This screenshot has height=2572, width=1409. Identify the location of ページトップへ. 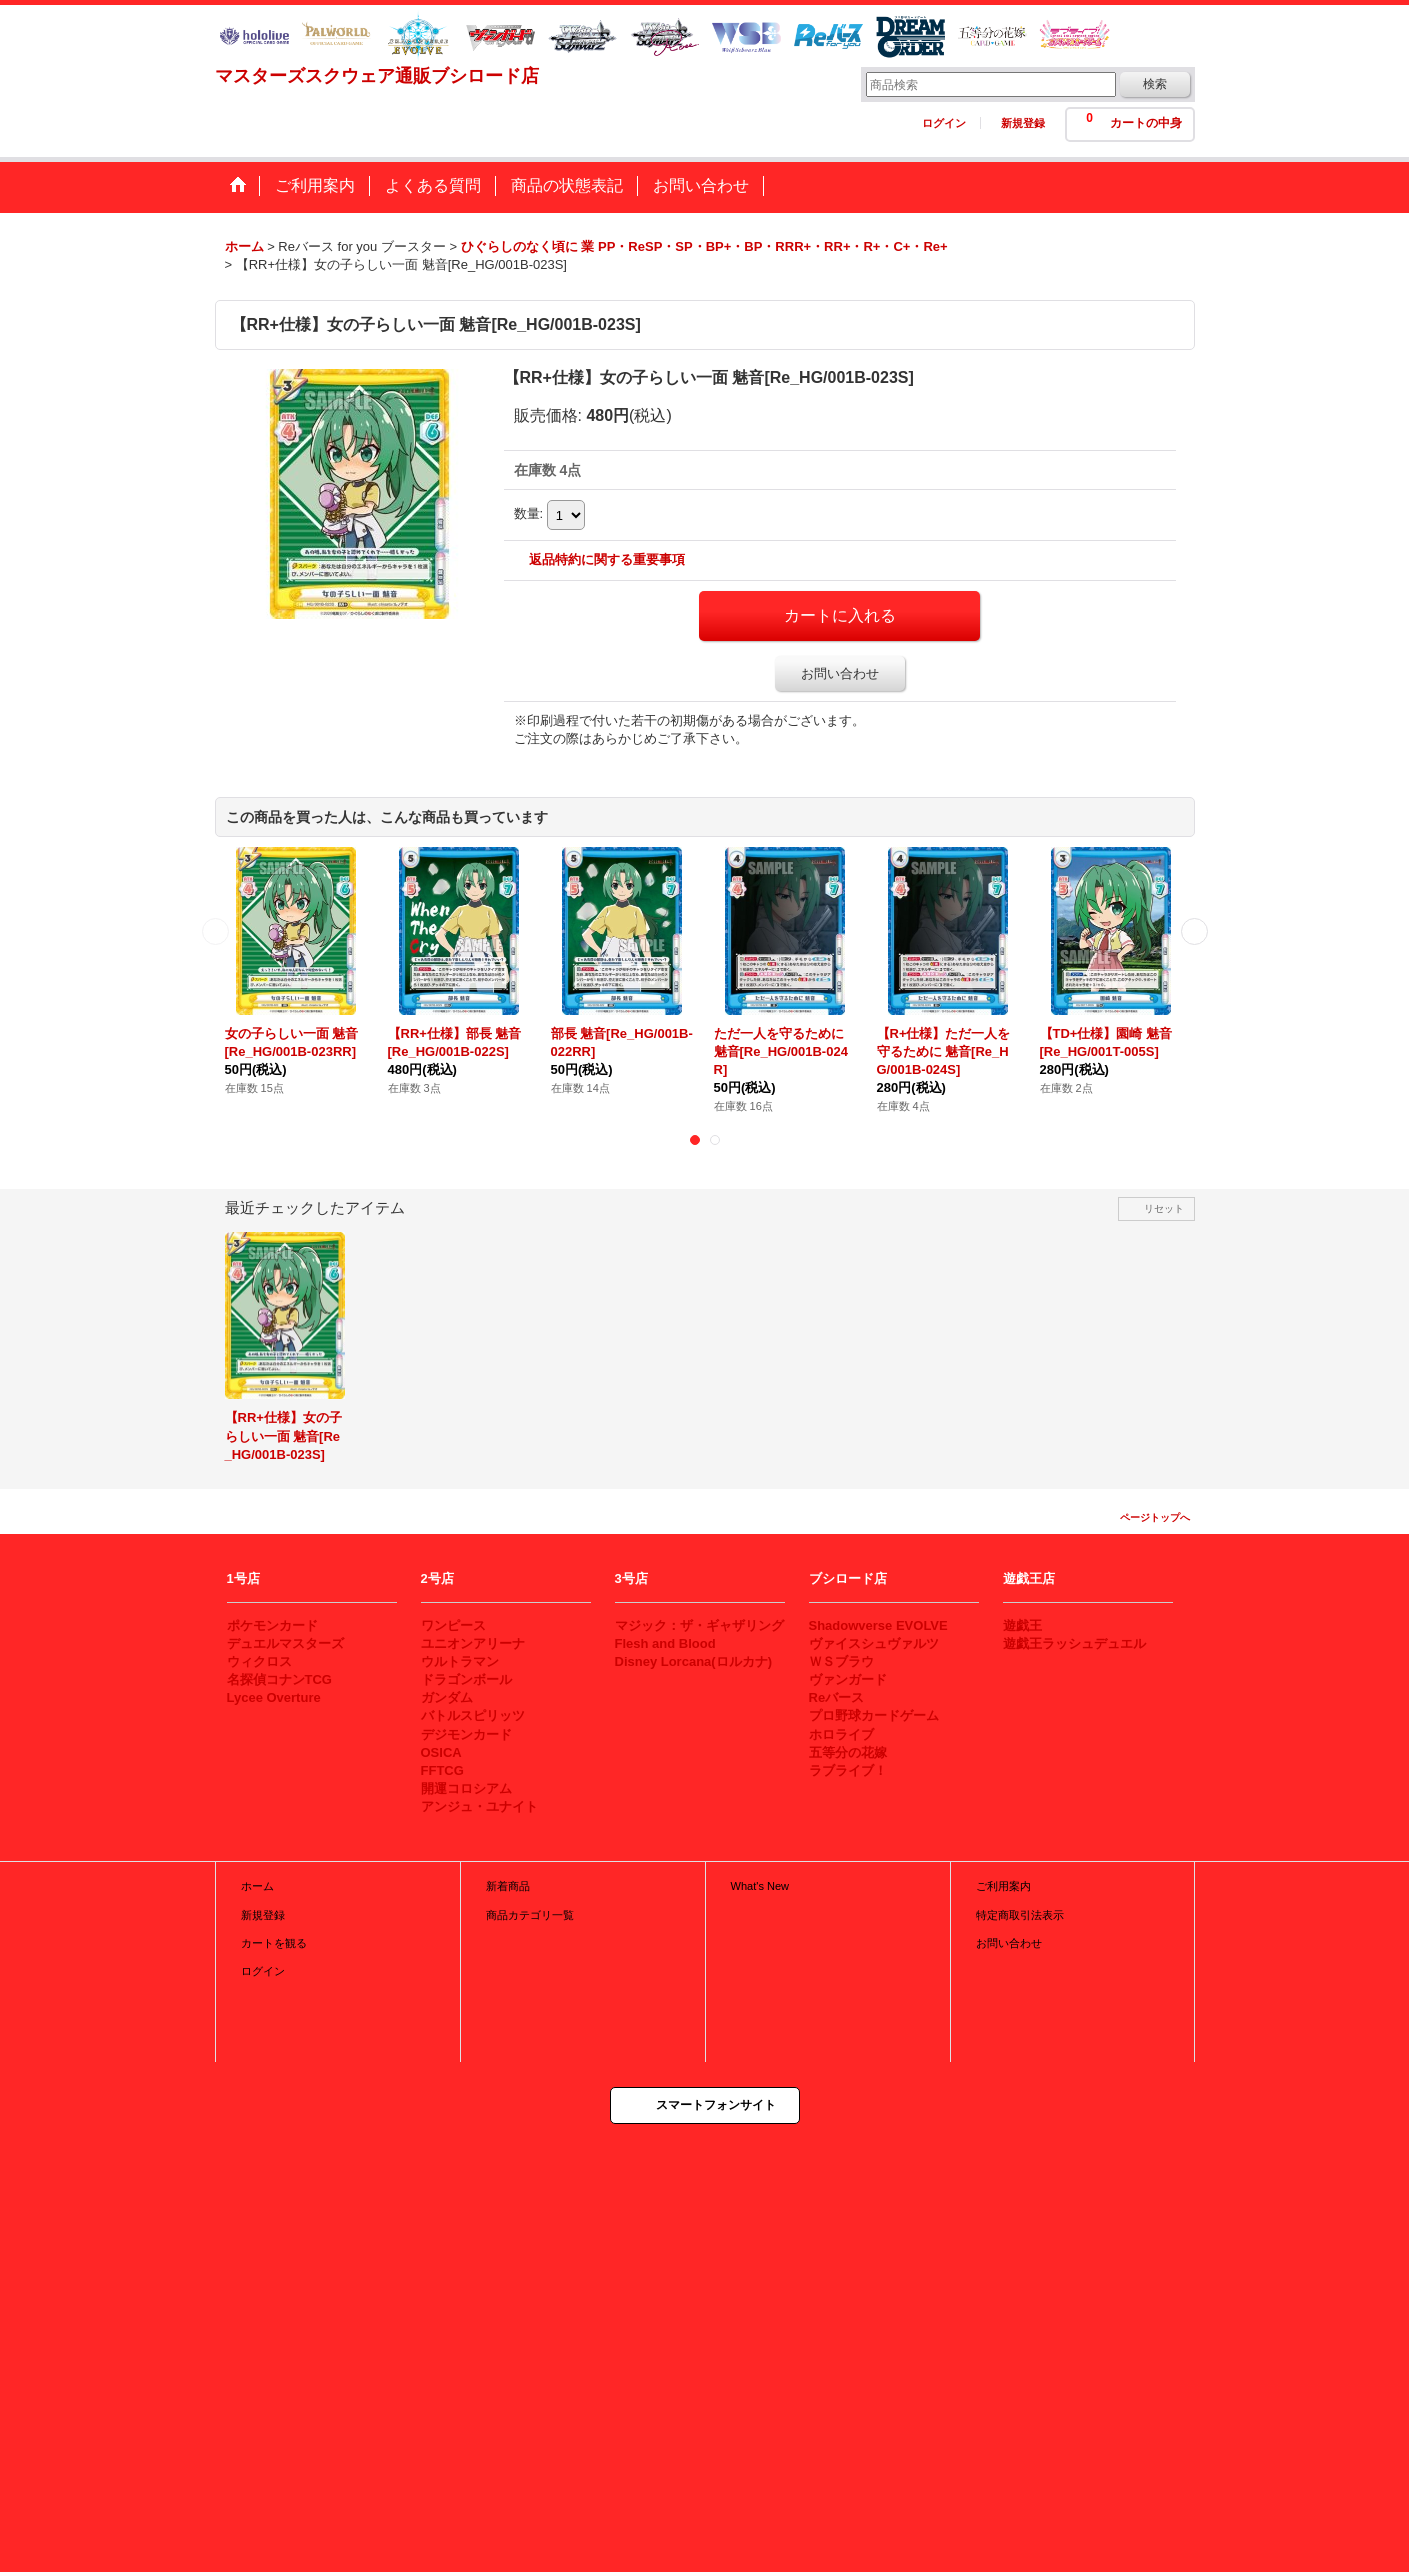
(1155, 1517).